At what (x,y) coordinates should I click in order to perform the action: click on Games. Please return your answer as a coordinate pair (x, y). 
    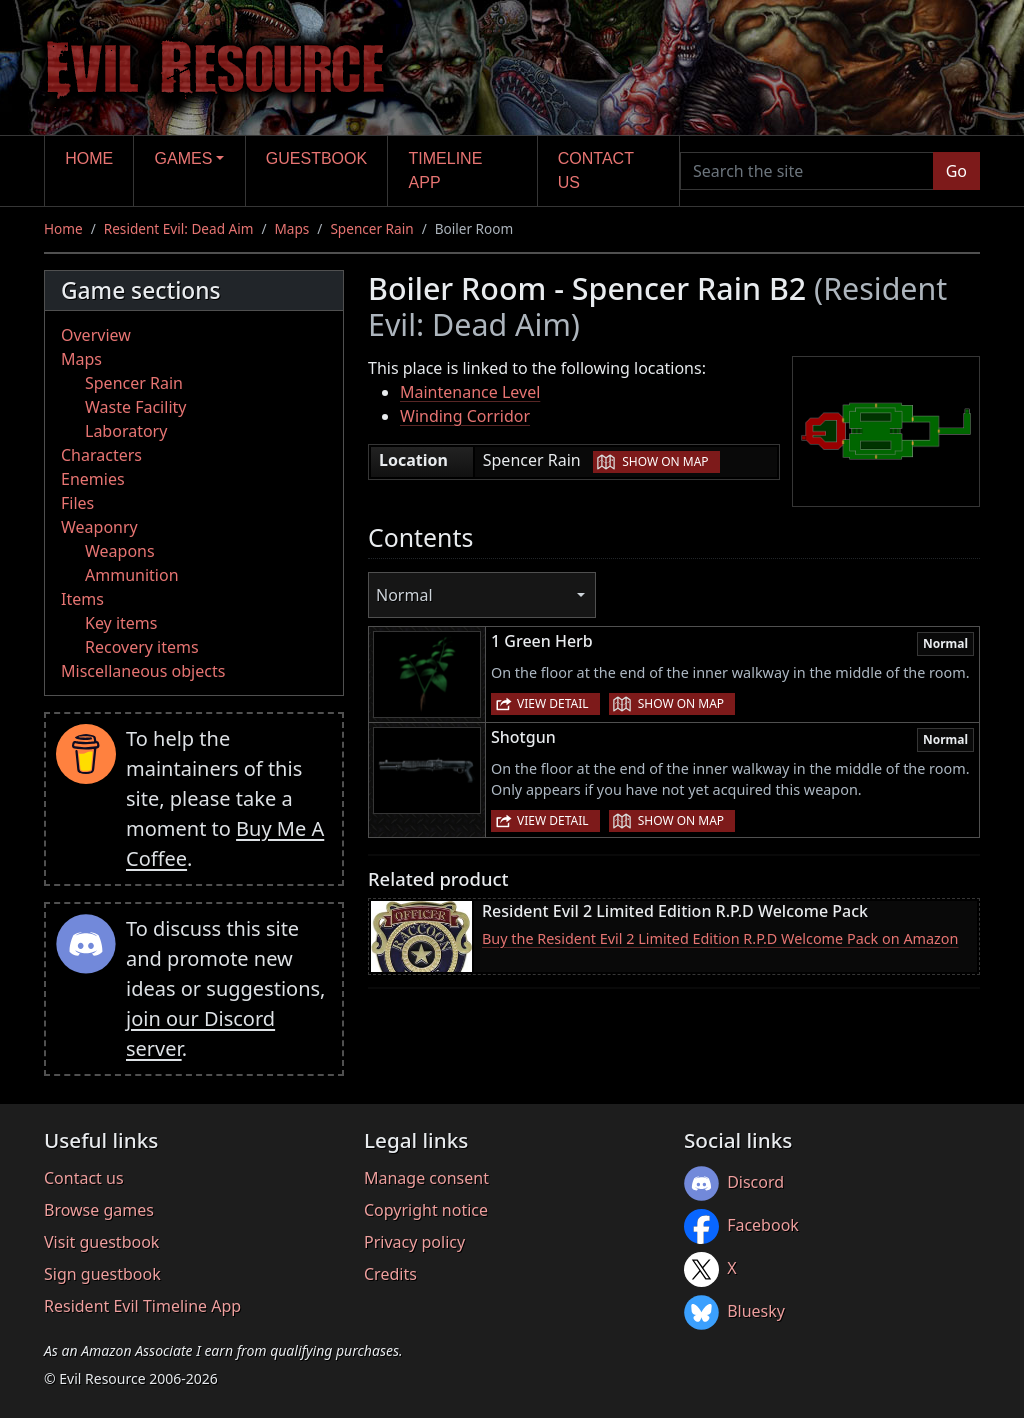
    Looking at the image, I should click on (184, 158).